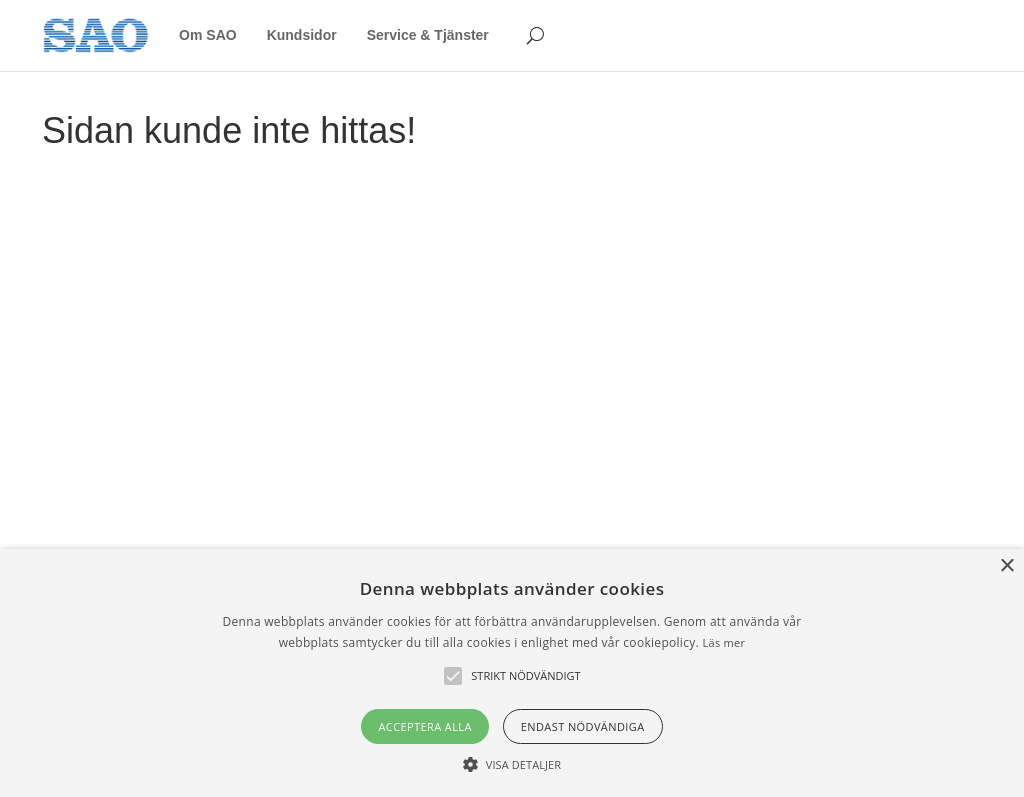  I want to click on Service & Tjänster, so click(428, 35).